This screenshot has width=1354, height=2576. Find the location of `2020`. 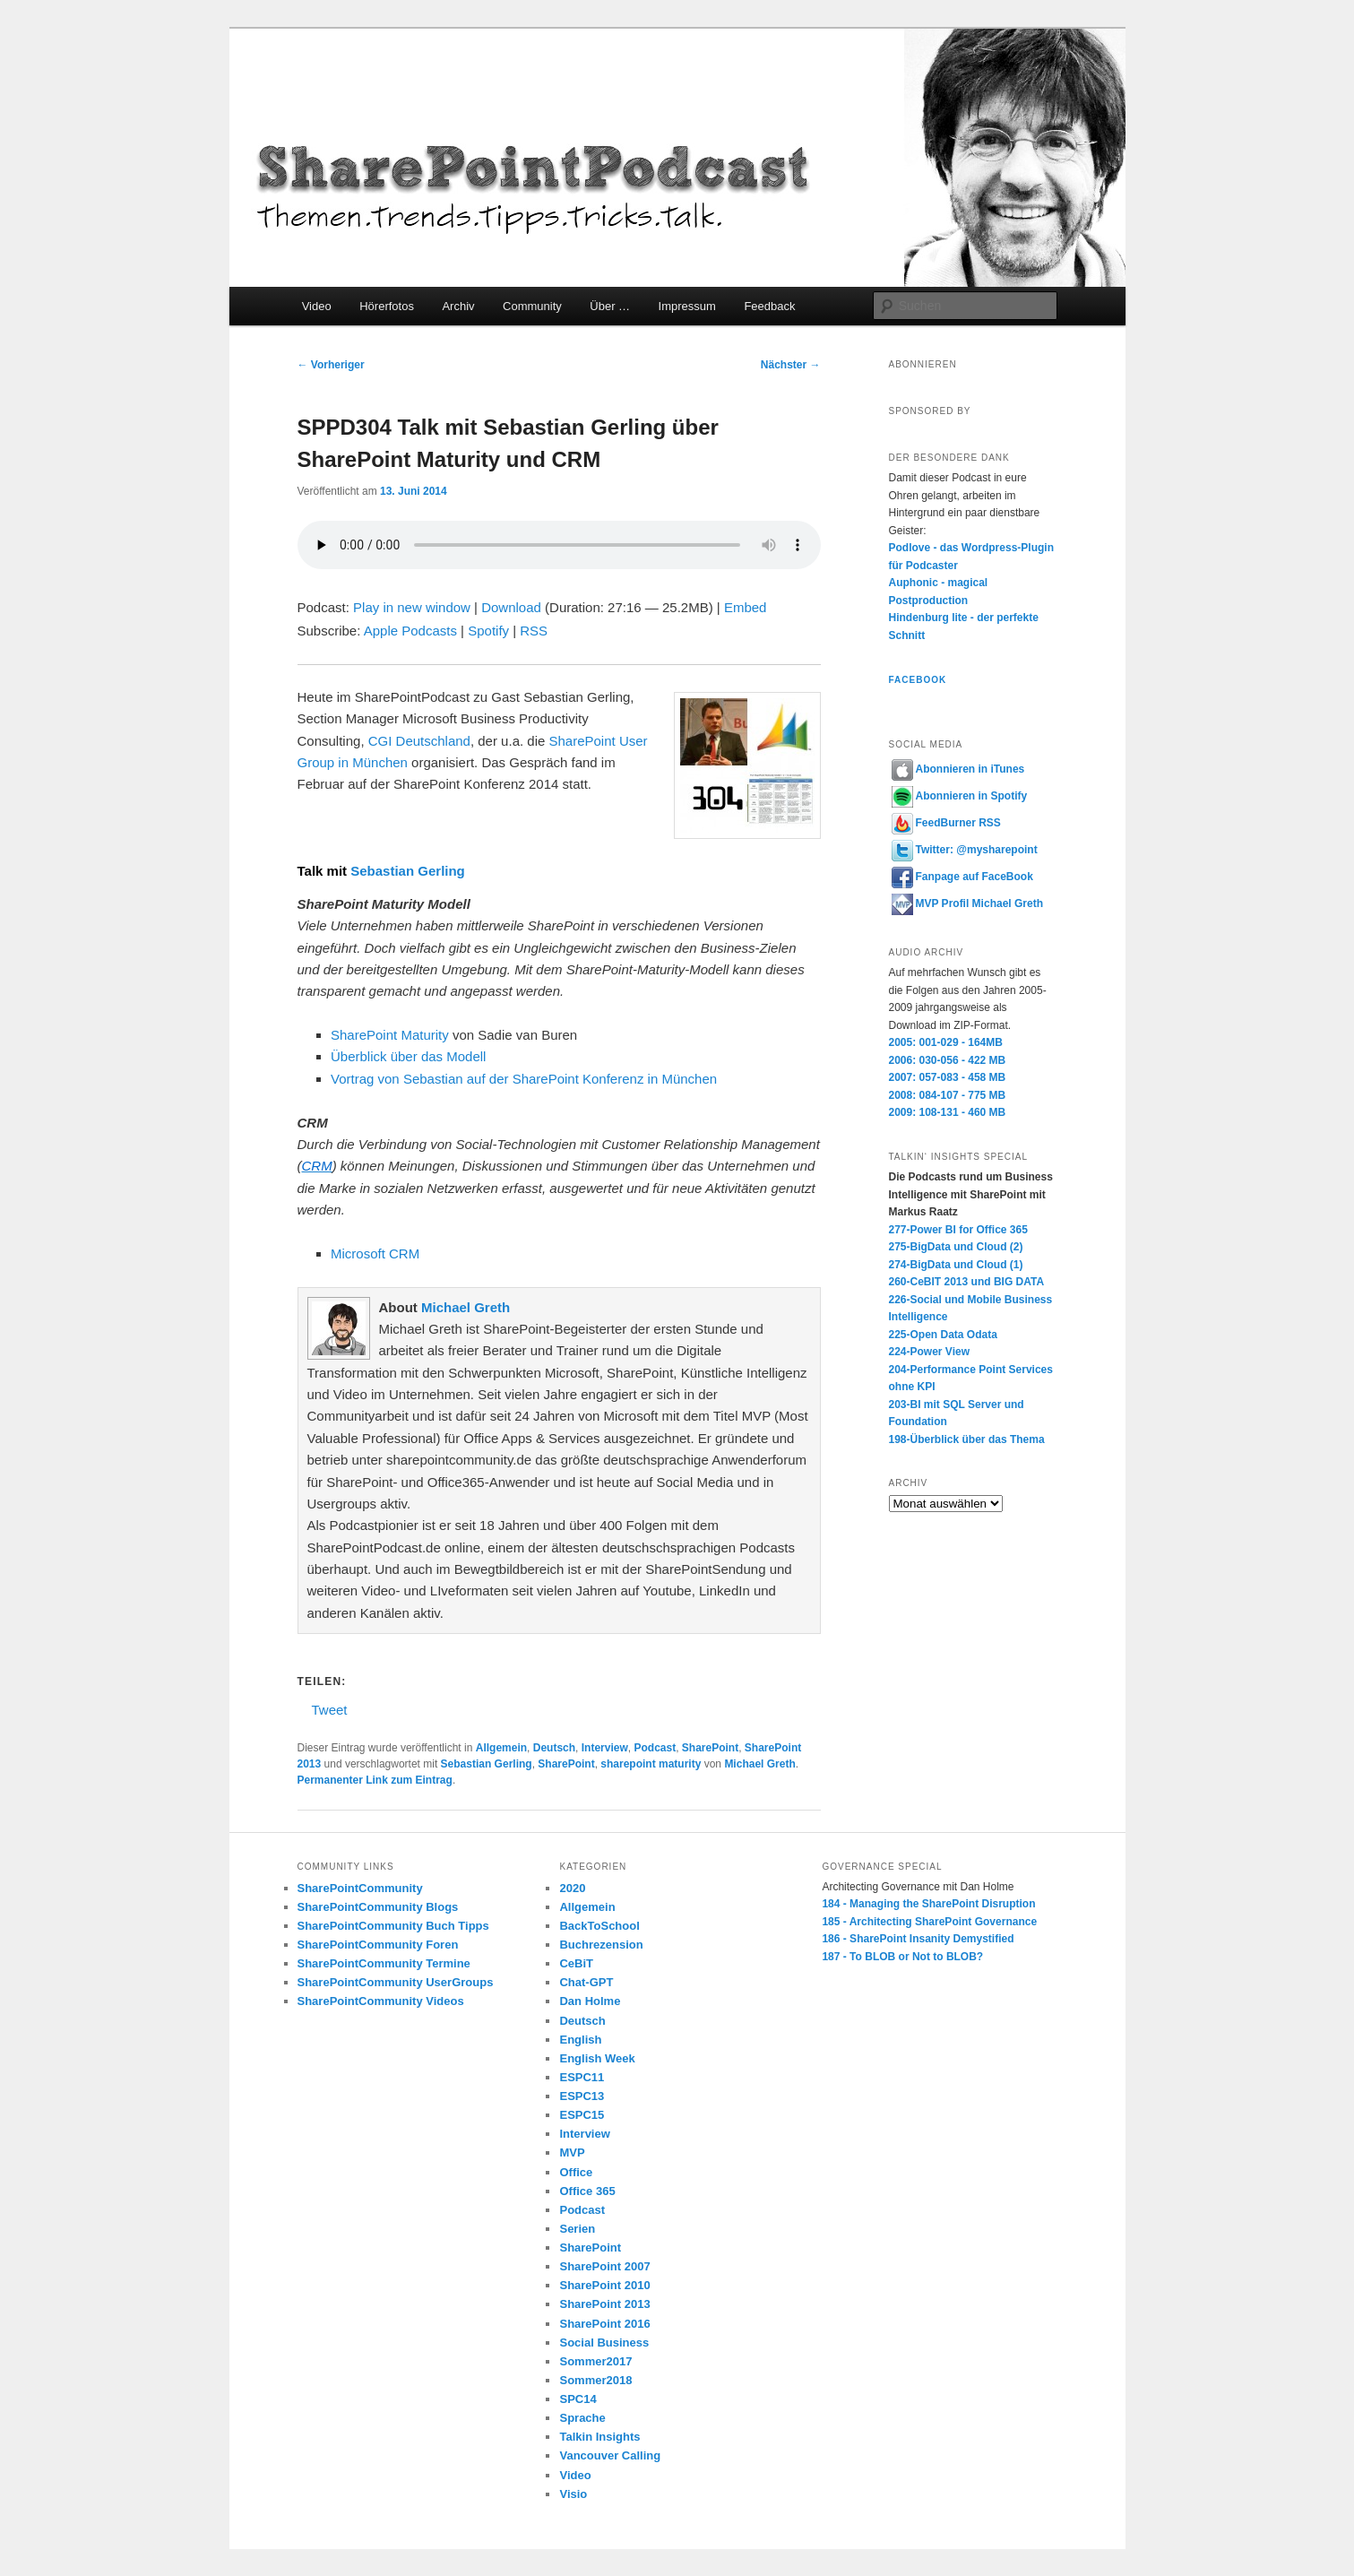

2020 is located at coordinates (572, 1888).